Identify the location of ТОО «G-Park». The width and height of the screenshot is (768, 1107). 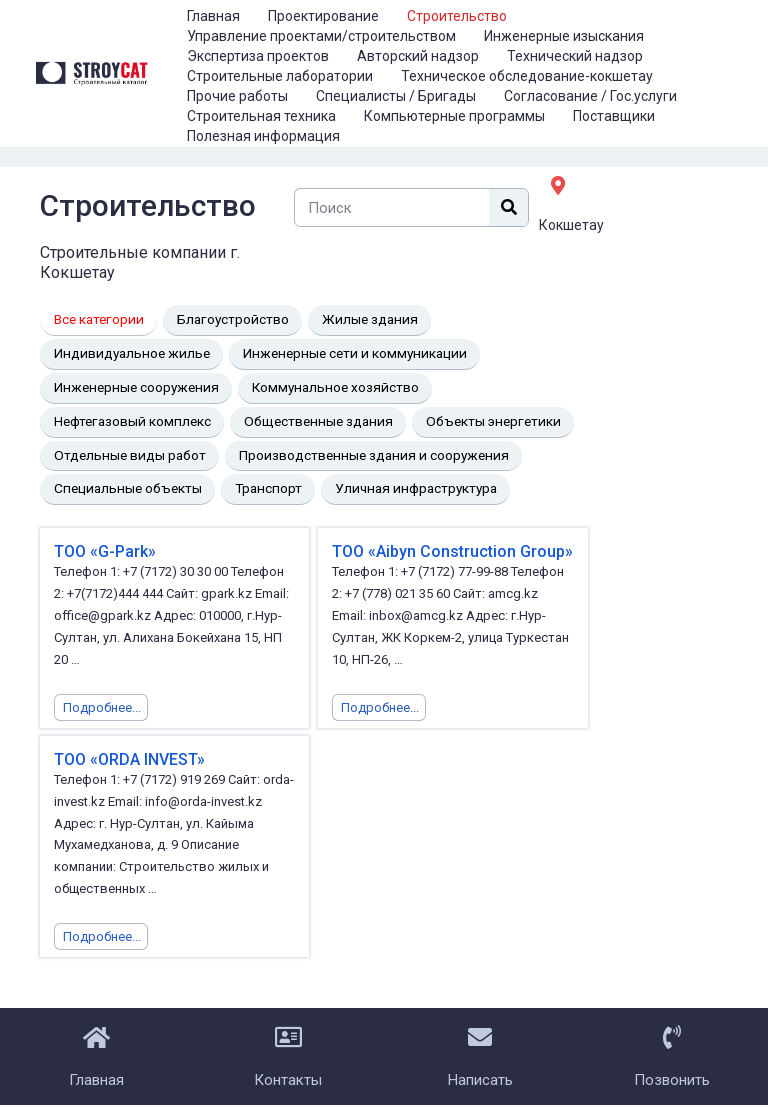
(105, 551).